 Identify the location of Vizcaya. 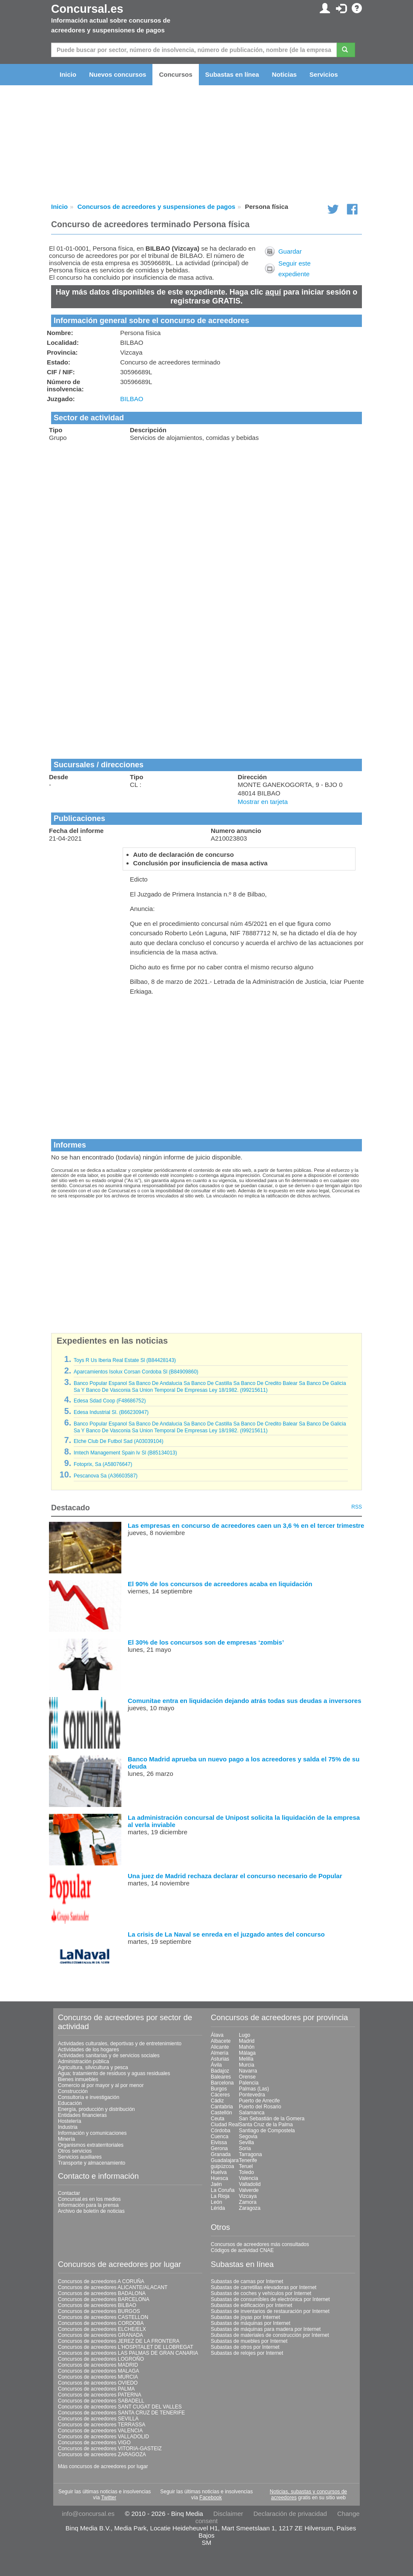
(248, 2196).